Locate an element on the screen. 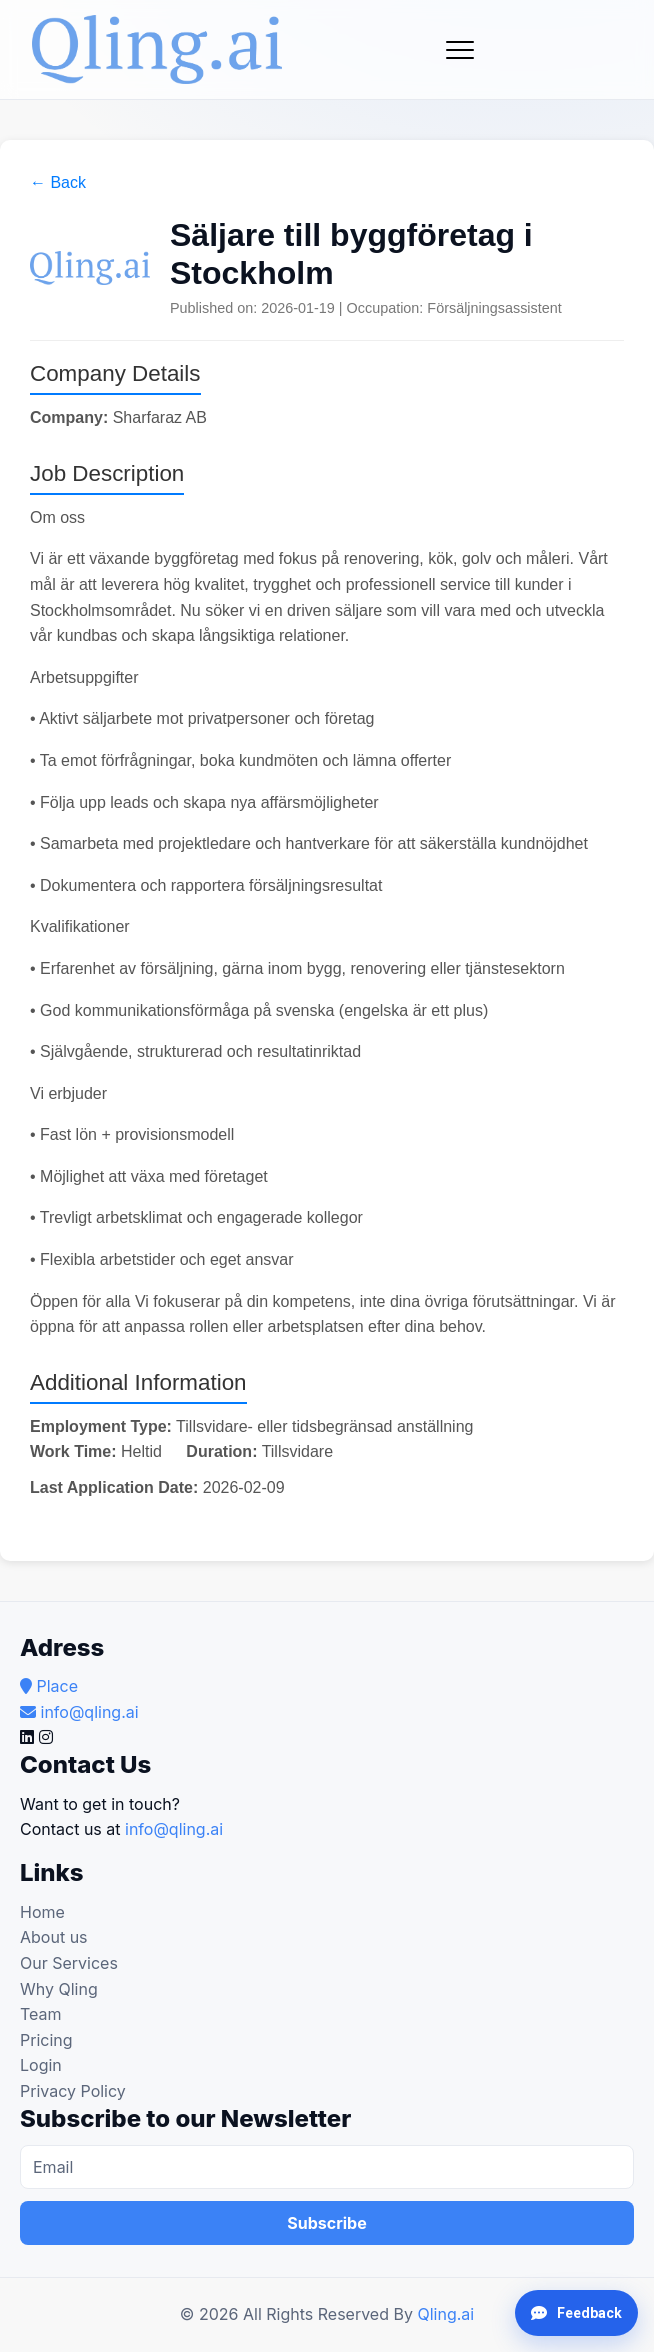  Our Services is located at coordinates (69, 1963).